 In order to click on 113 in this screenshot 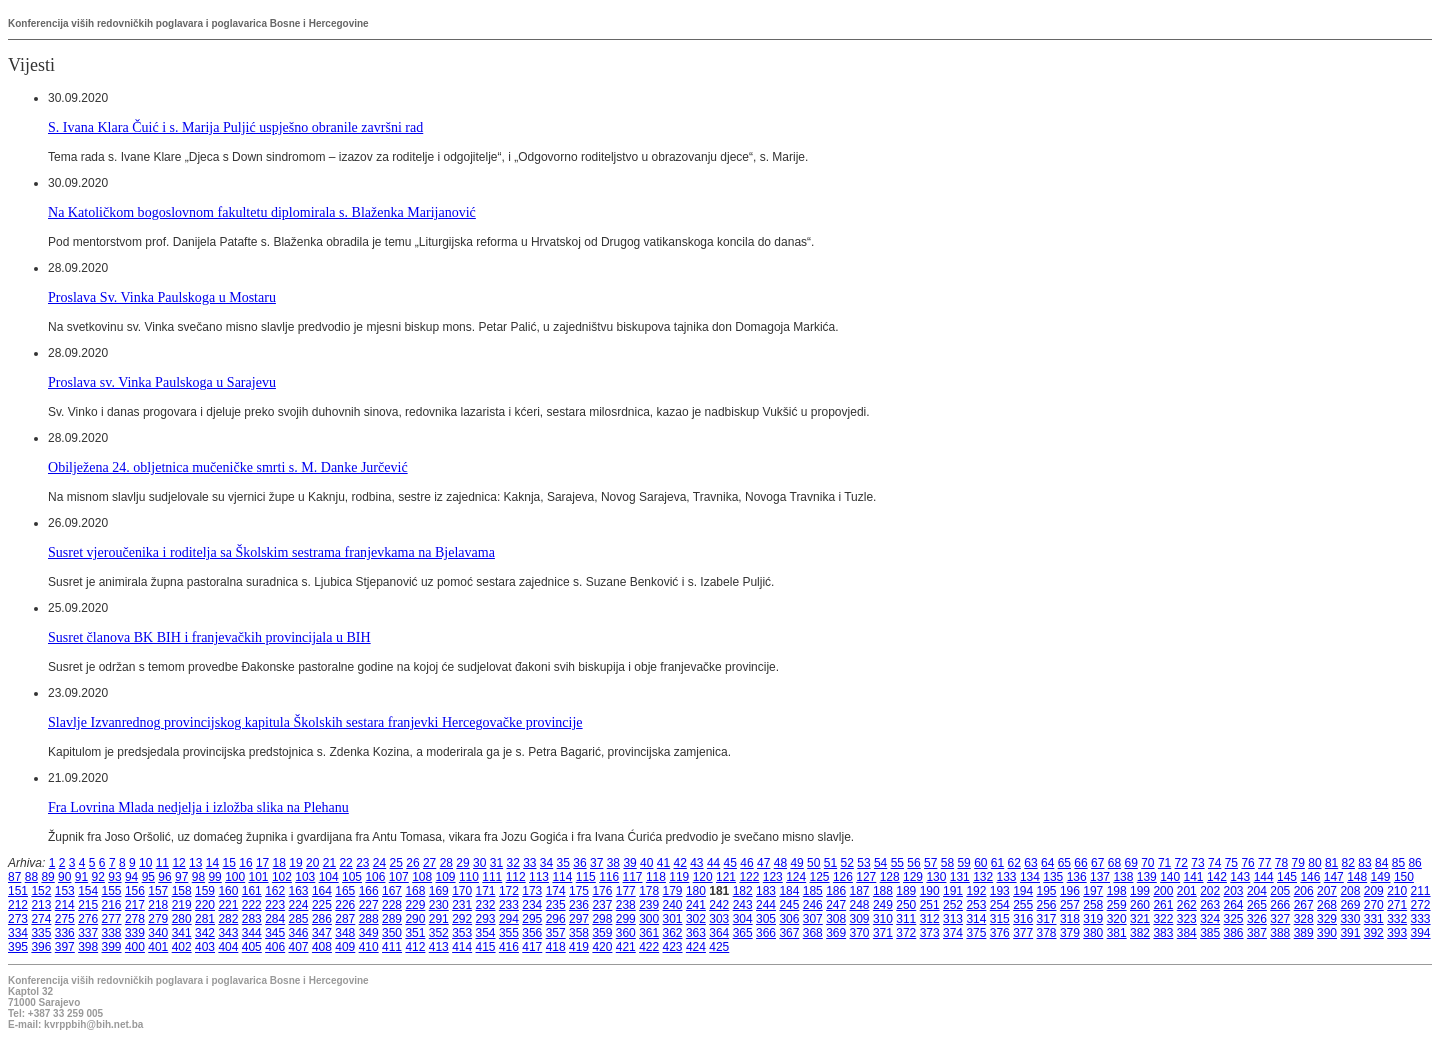, I will do `click(539, 877)`.